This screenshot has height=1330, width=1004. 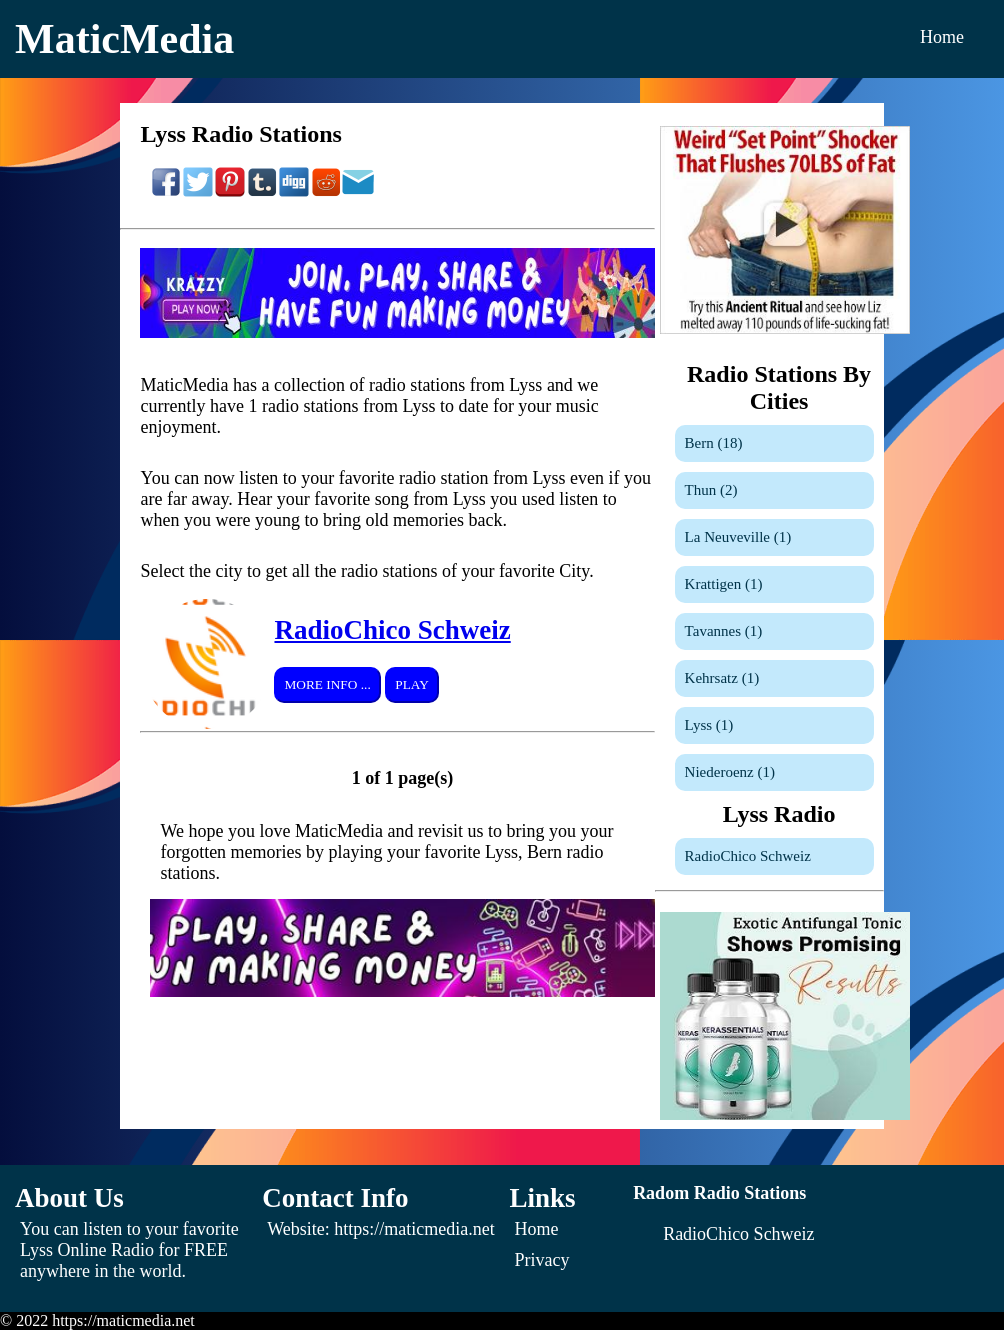 I want to click on [Share On Tumblr], so click(x=262, y=192).